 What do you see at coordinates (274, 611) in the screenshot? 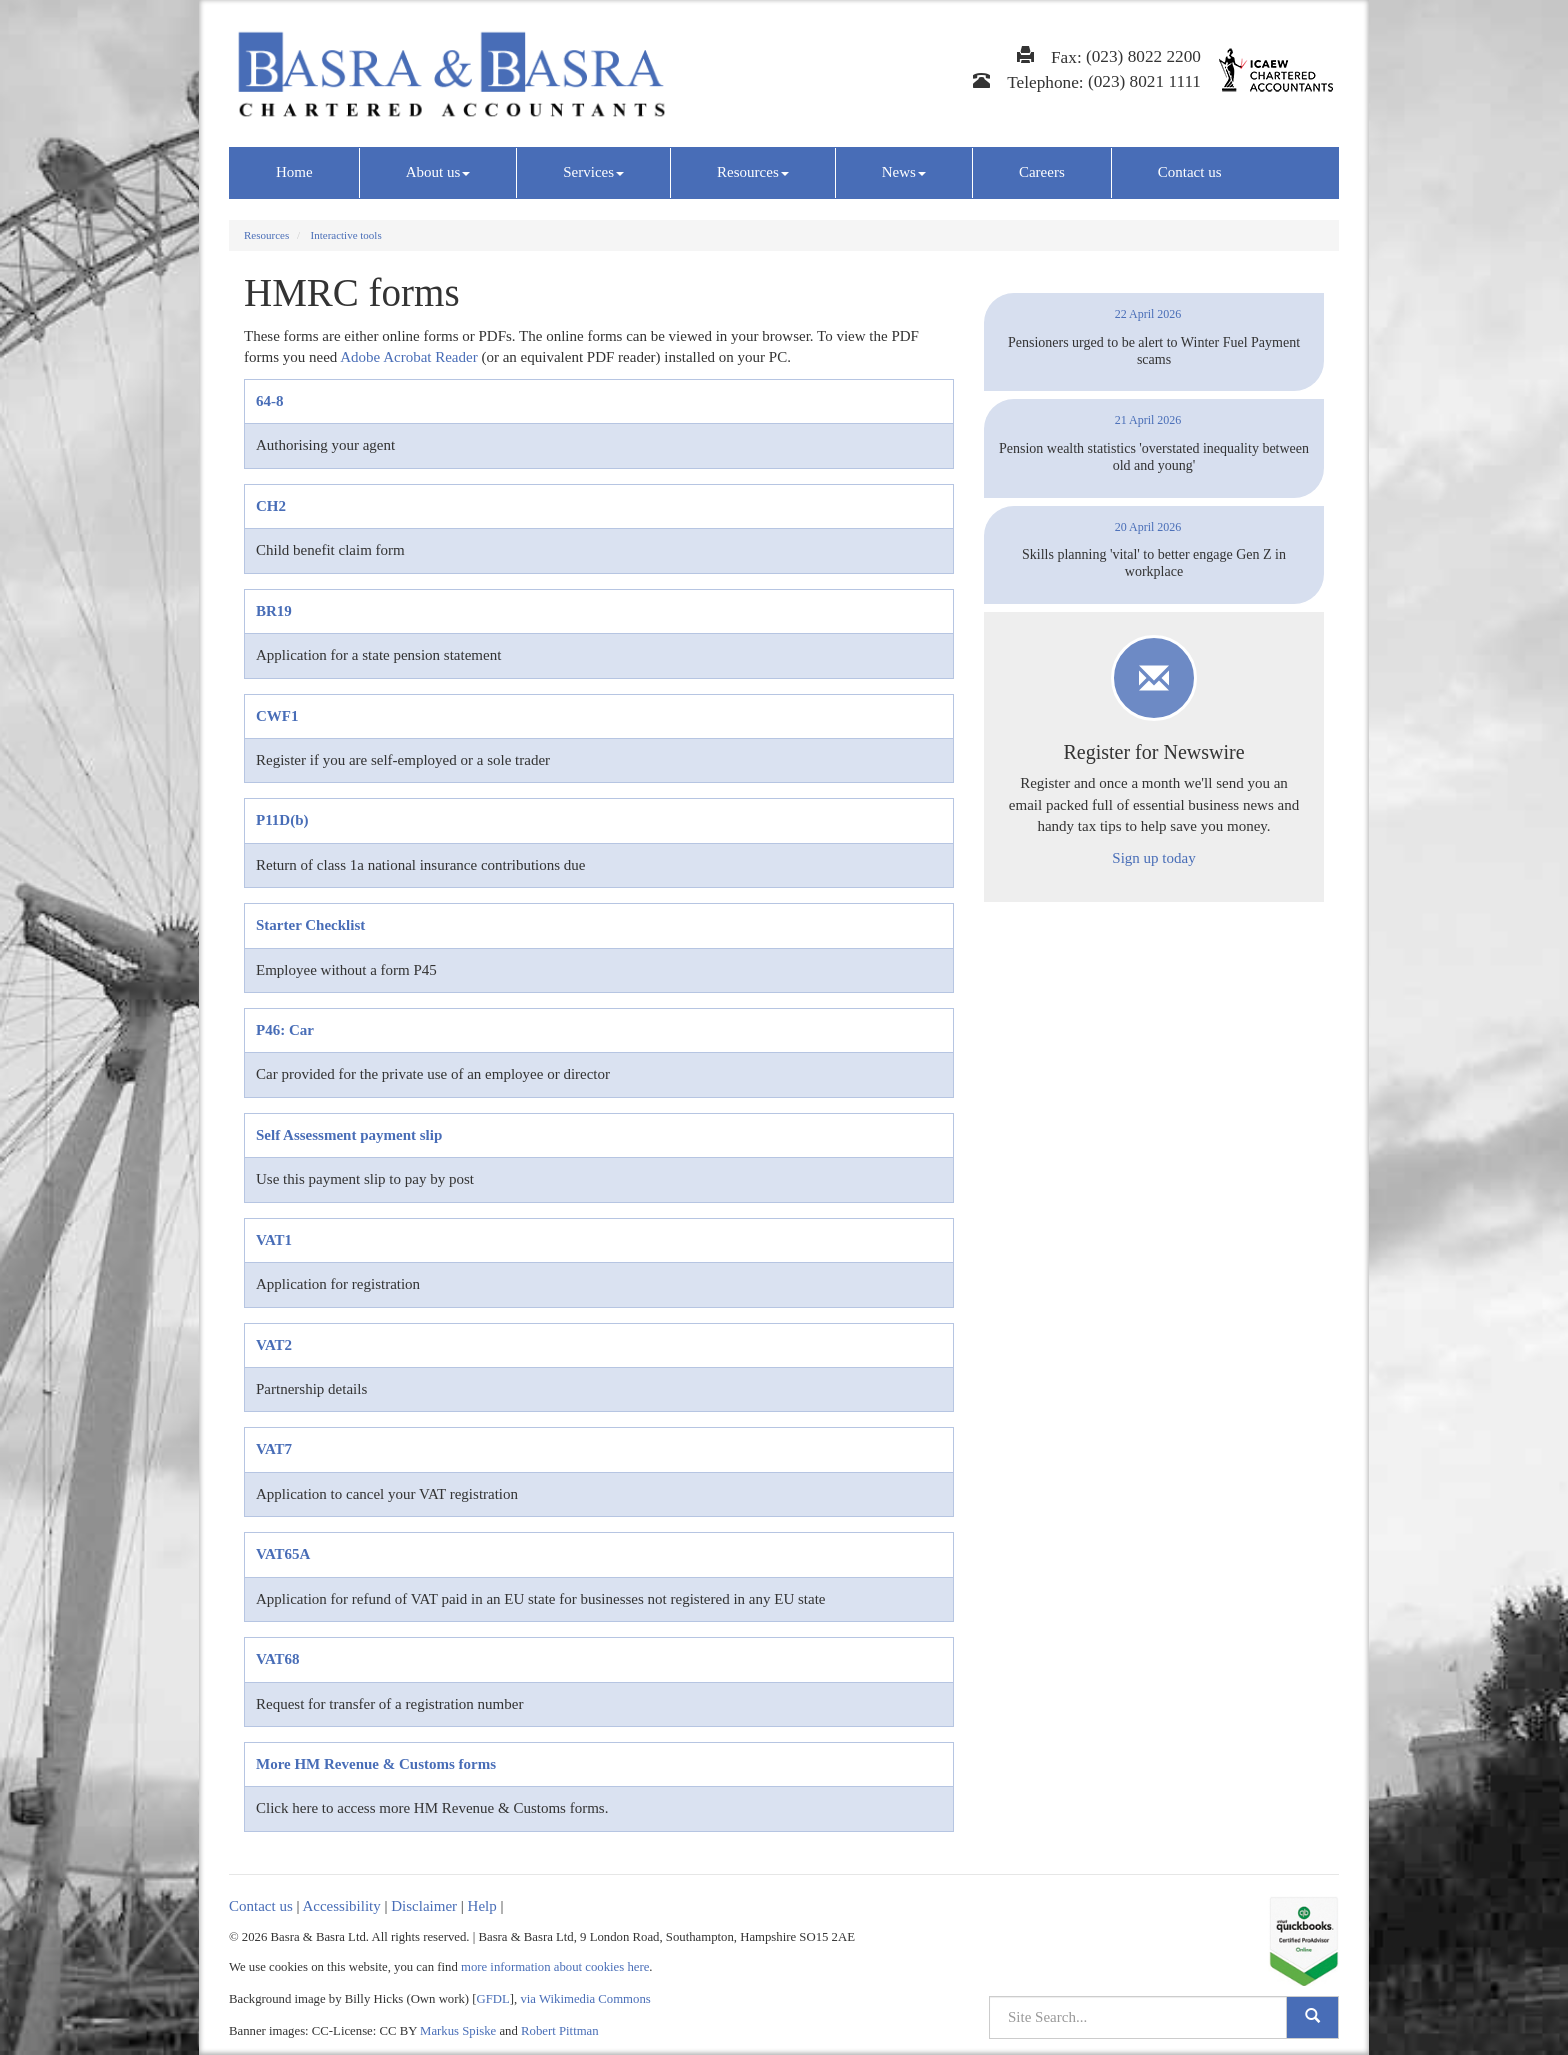
I see `BR19` at bounding box center [274, 611].